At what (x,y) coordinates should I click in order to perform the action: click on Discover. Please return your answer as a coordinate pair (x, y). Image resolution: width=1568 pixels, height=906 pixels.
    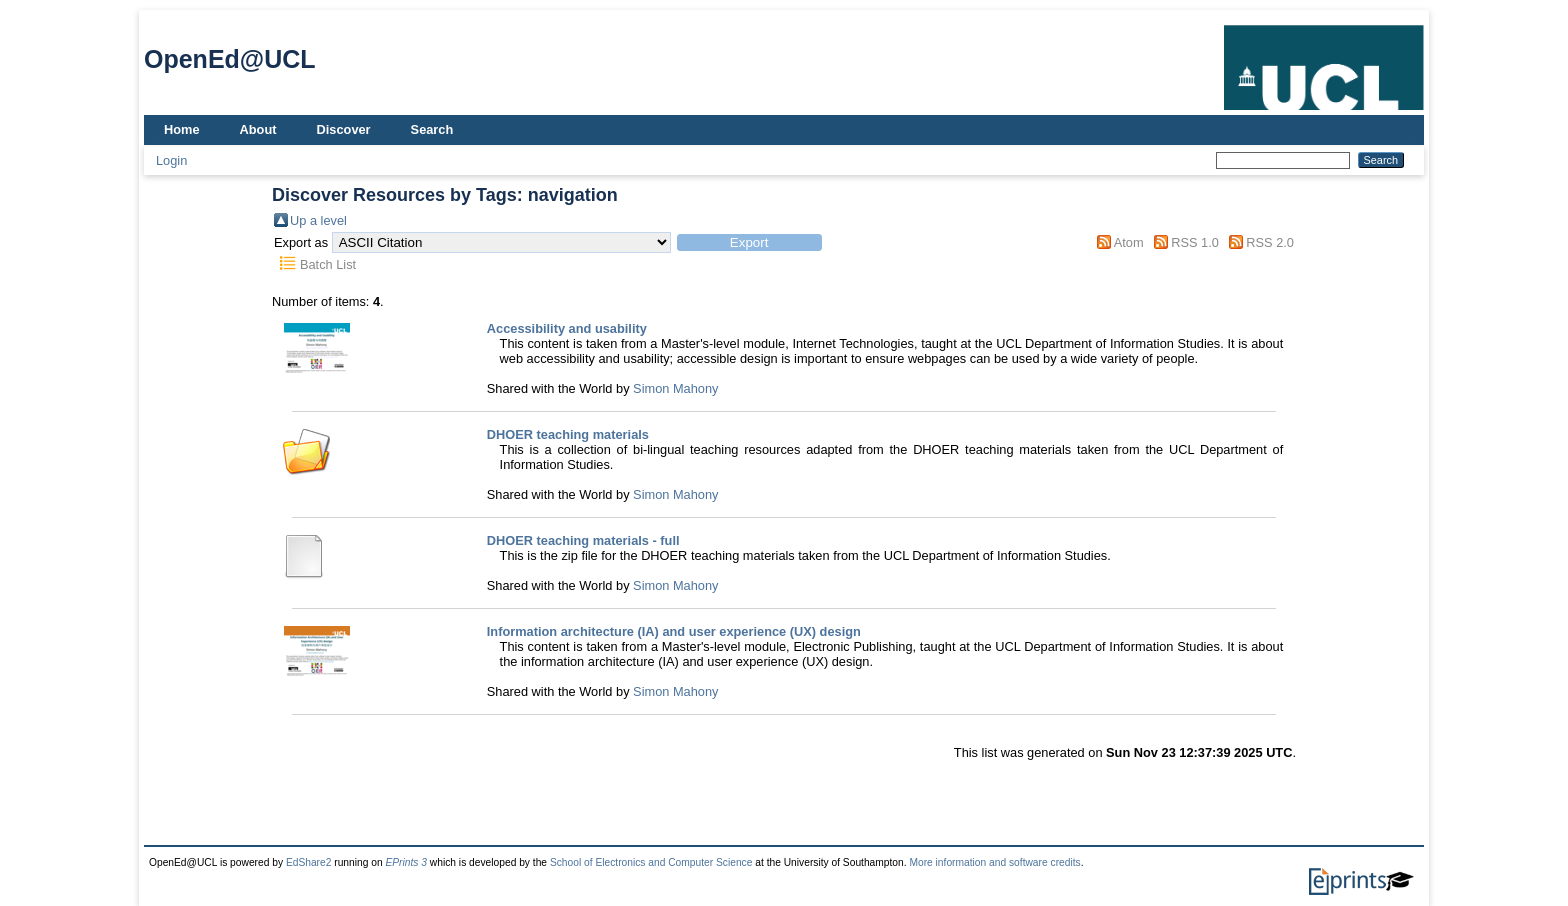
    Looking at the image, I should click on (344, 129).